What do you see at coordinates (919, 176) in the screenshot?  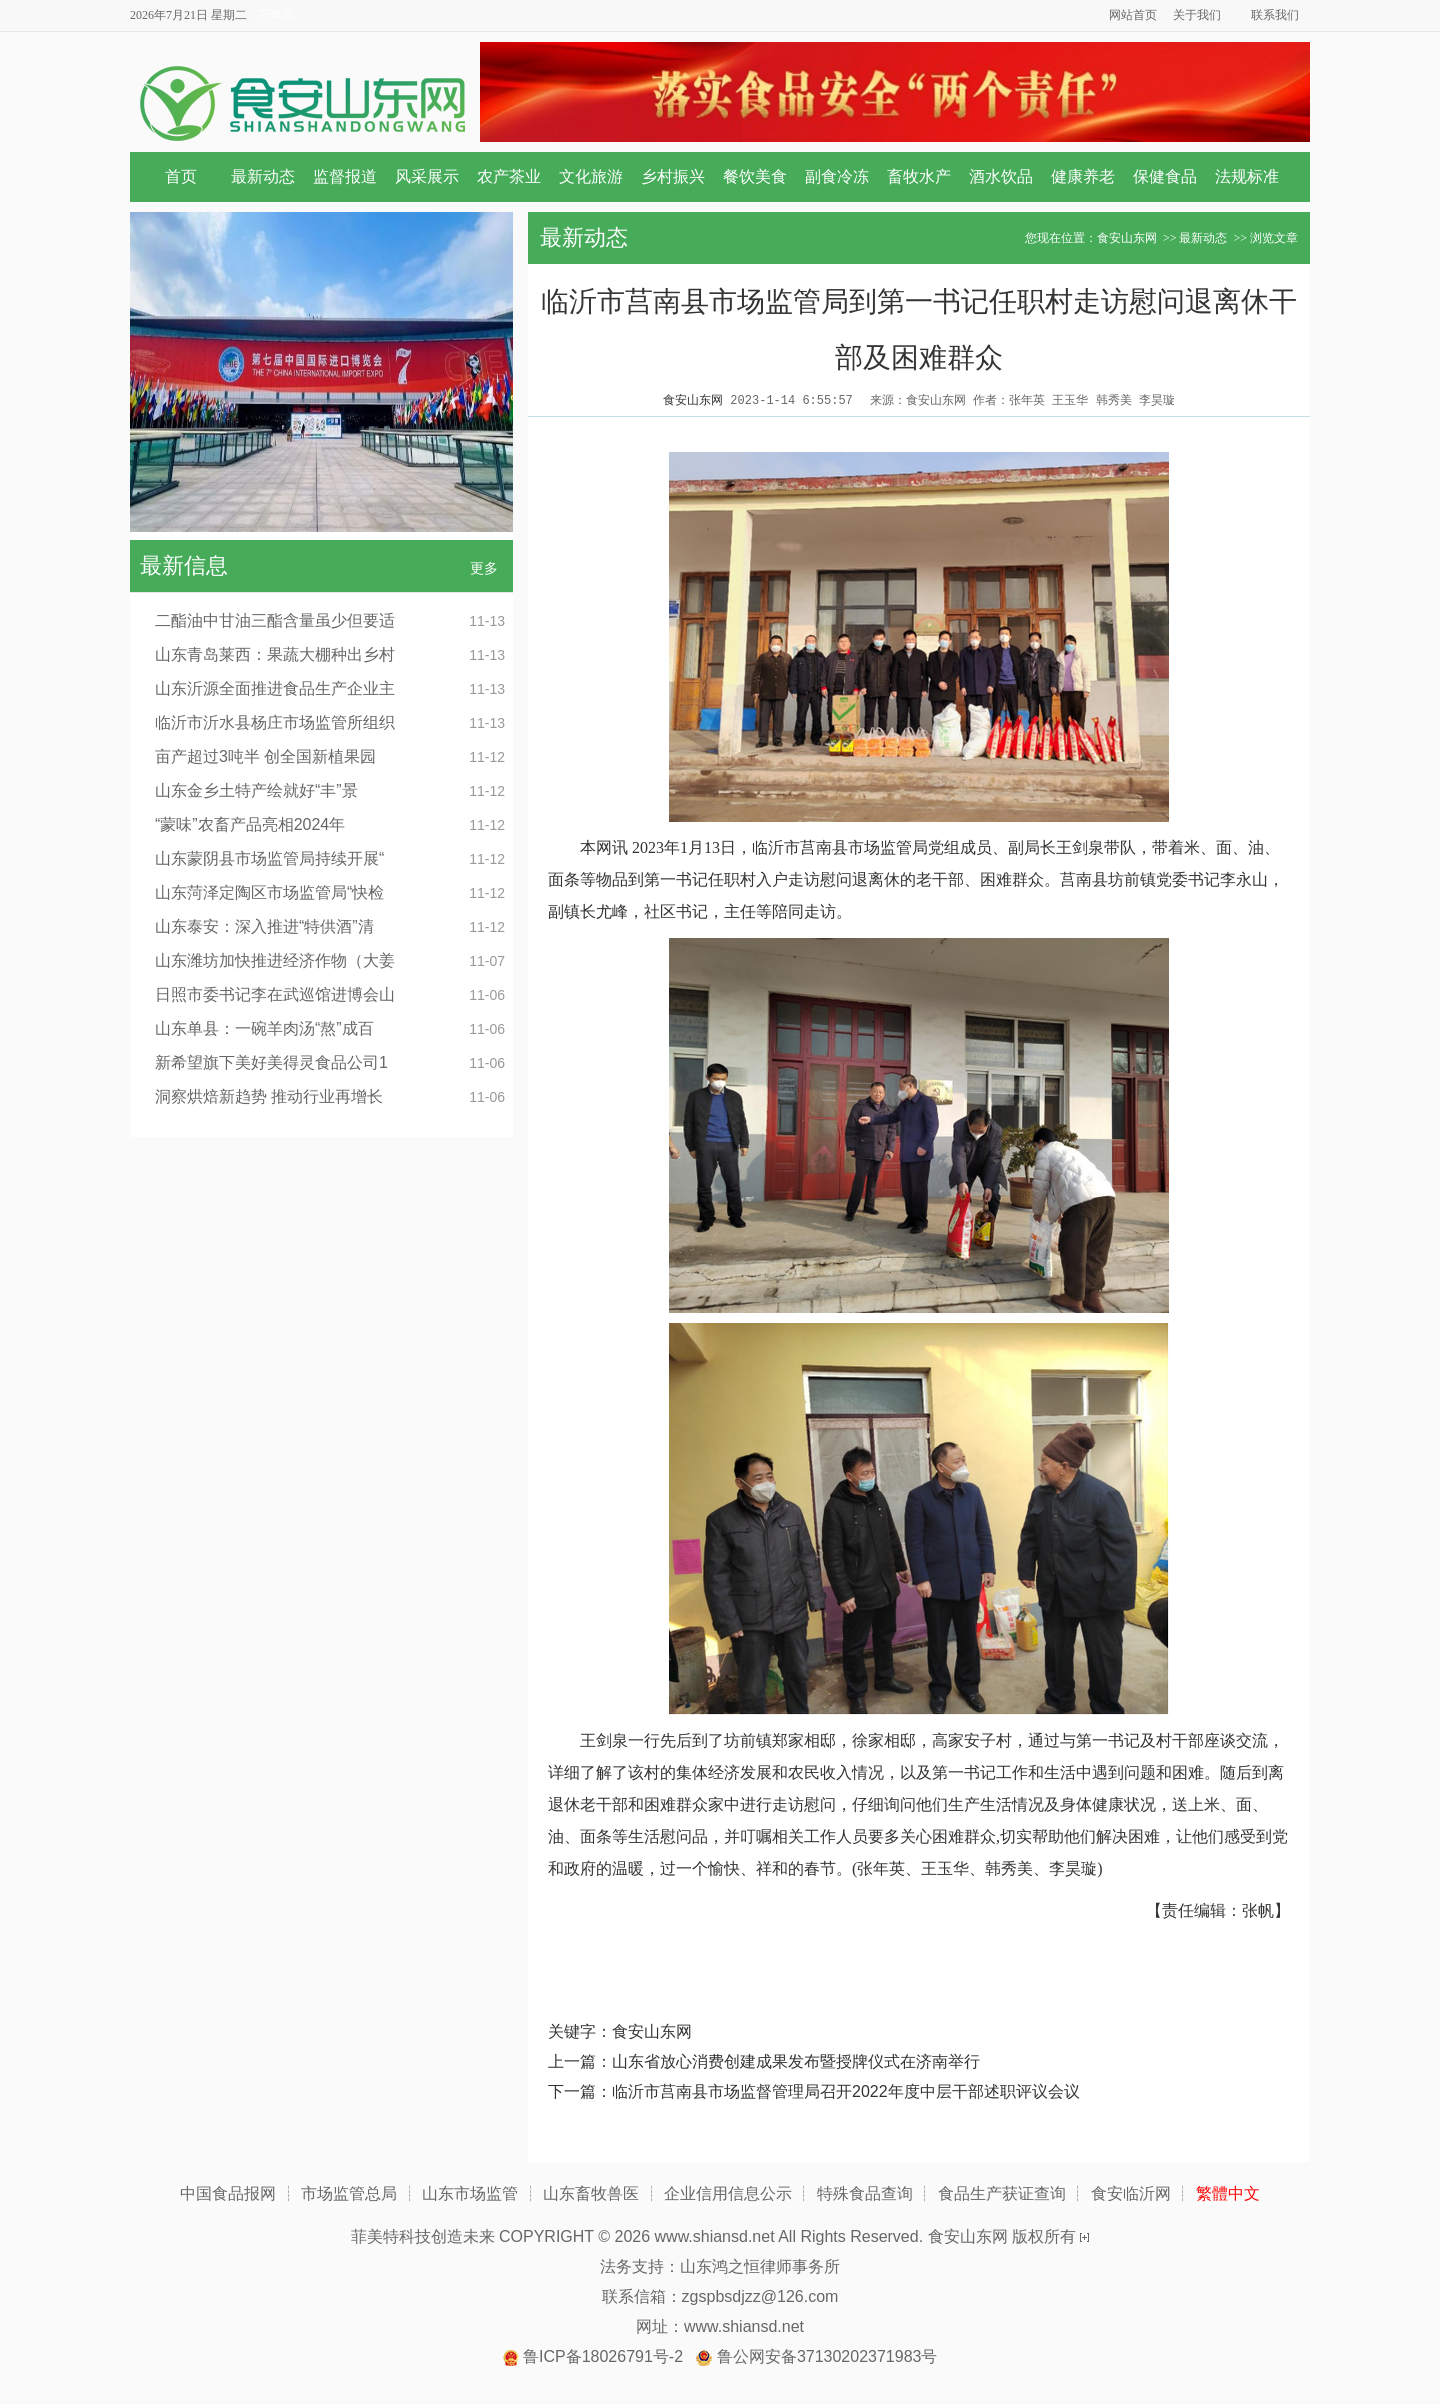 I see `畜牧水产` at bounding box center [919, 176].